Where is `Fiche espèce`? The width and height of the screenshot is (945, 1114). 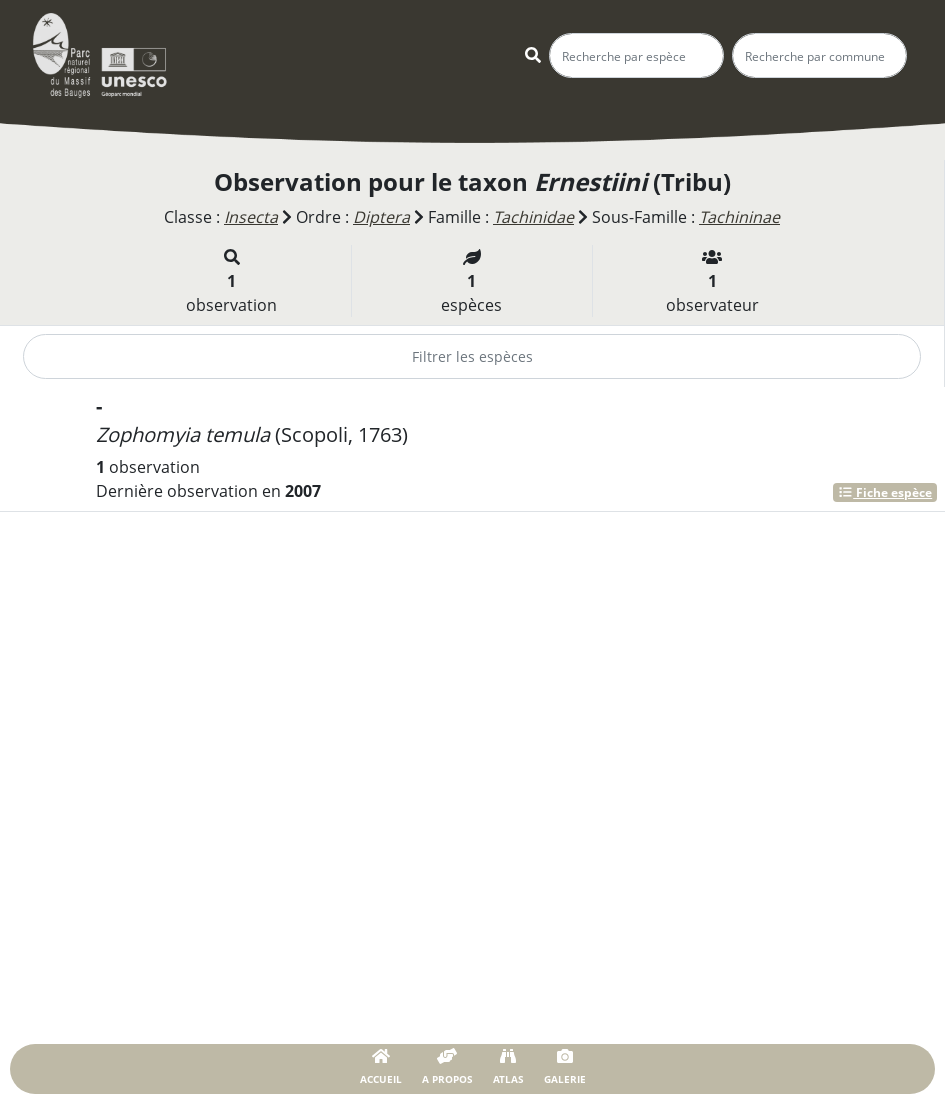 Fiche espèce is located at coordinates (885, 492).